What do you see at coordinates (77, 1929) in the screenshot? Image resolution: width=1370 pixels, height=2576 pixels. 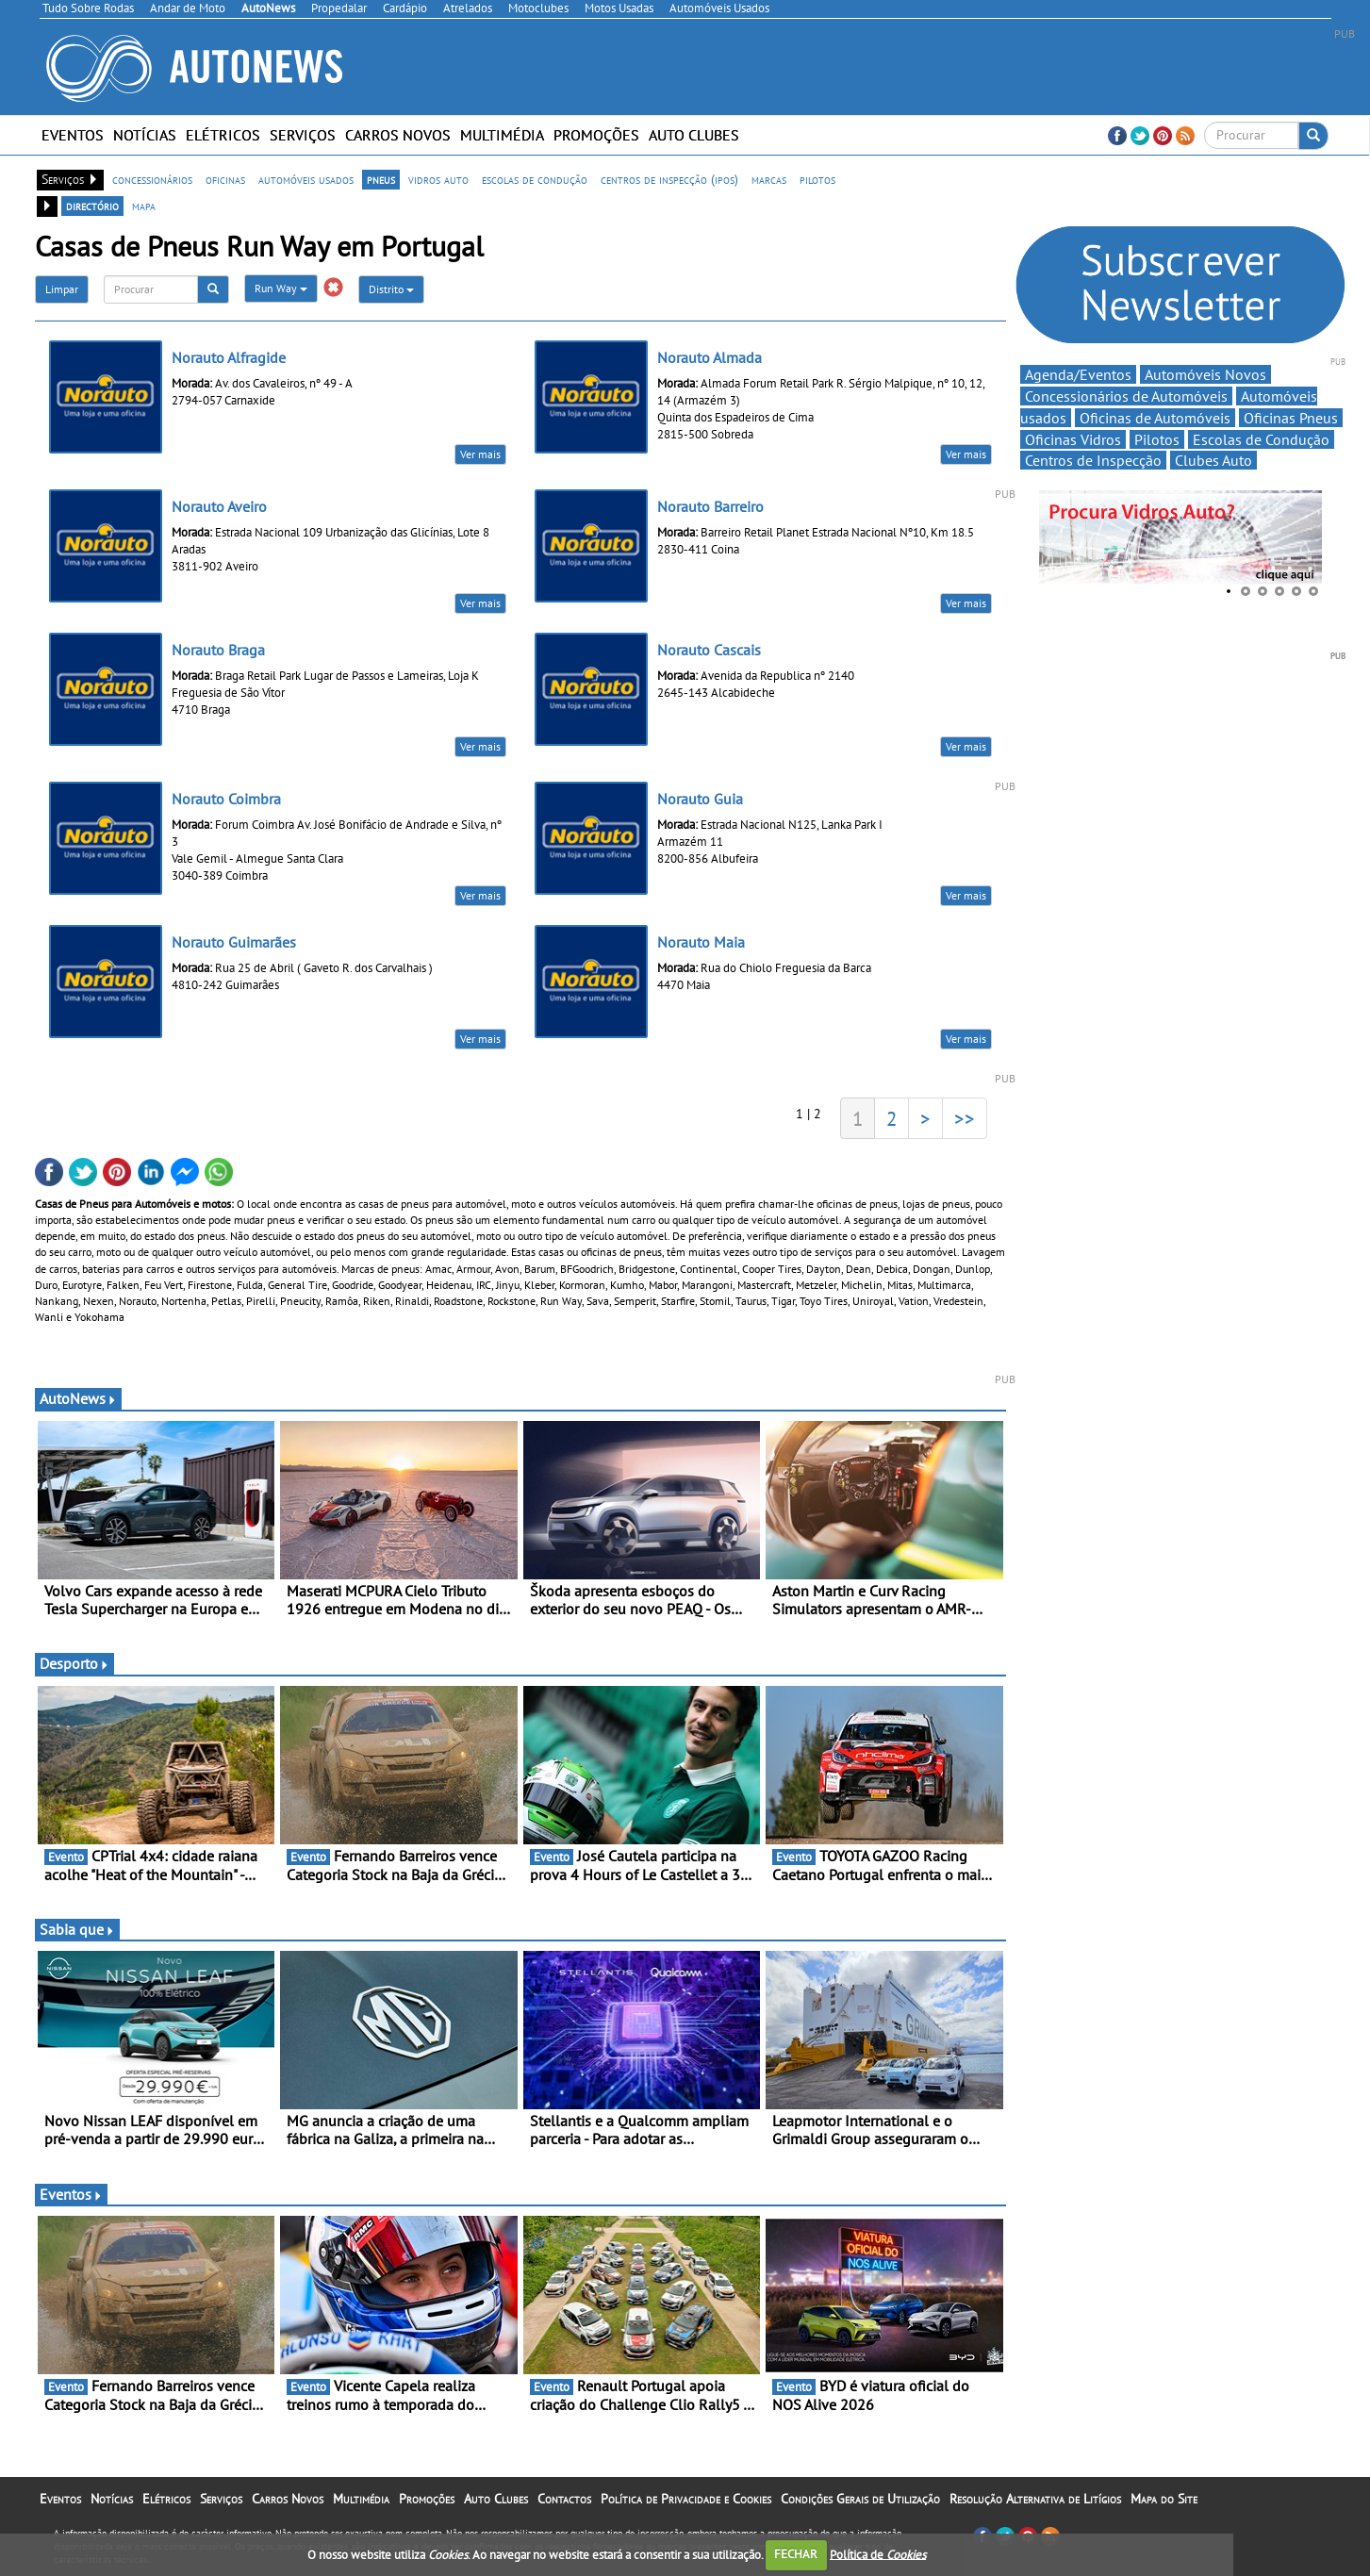 I see `Sabia que` at bounding box center [77, 1929].